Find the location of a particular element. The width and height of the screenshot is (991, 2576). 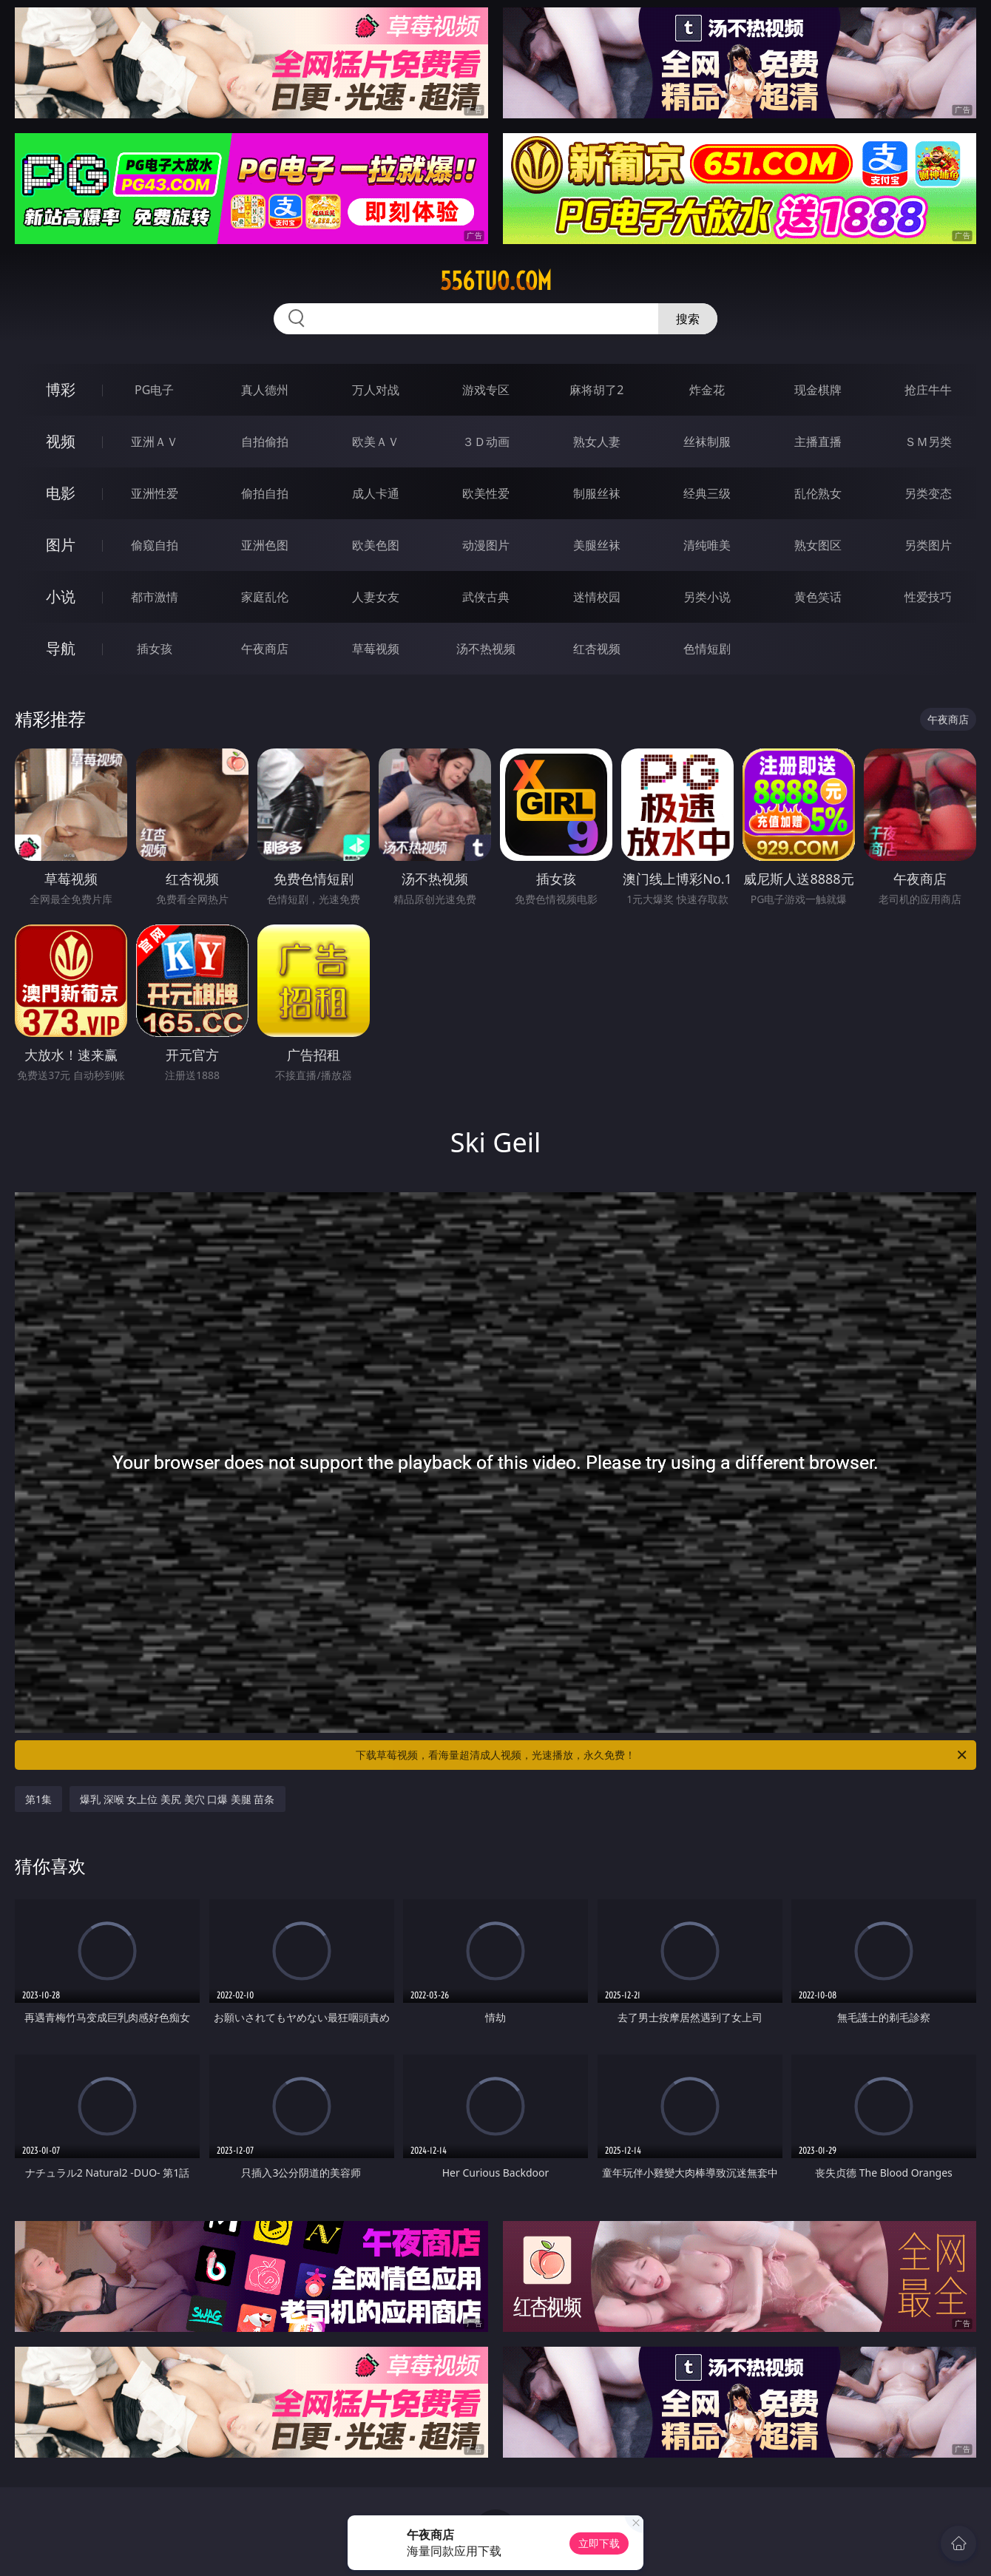

熟女图区 is located at coordinates (818, 545).